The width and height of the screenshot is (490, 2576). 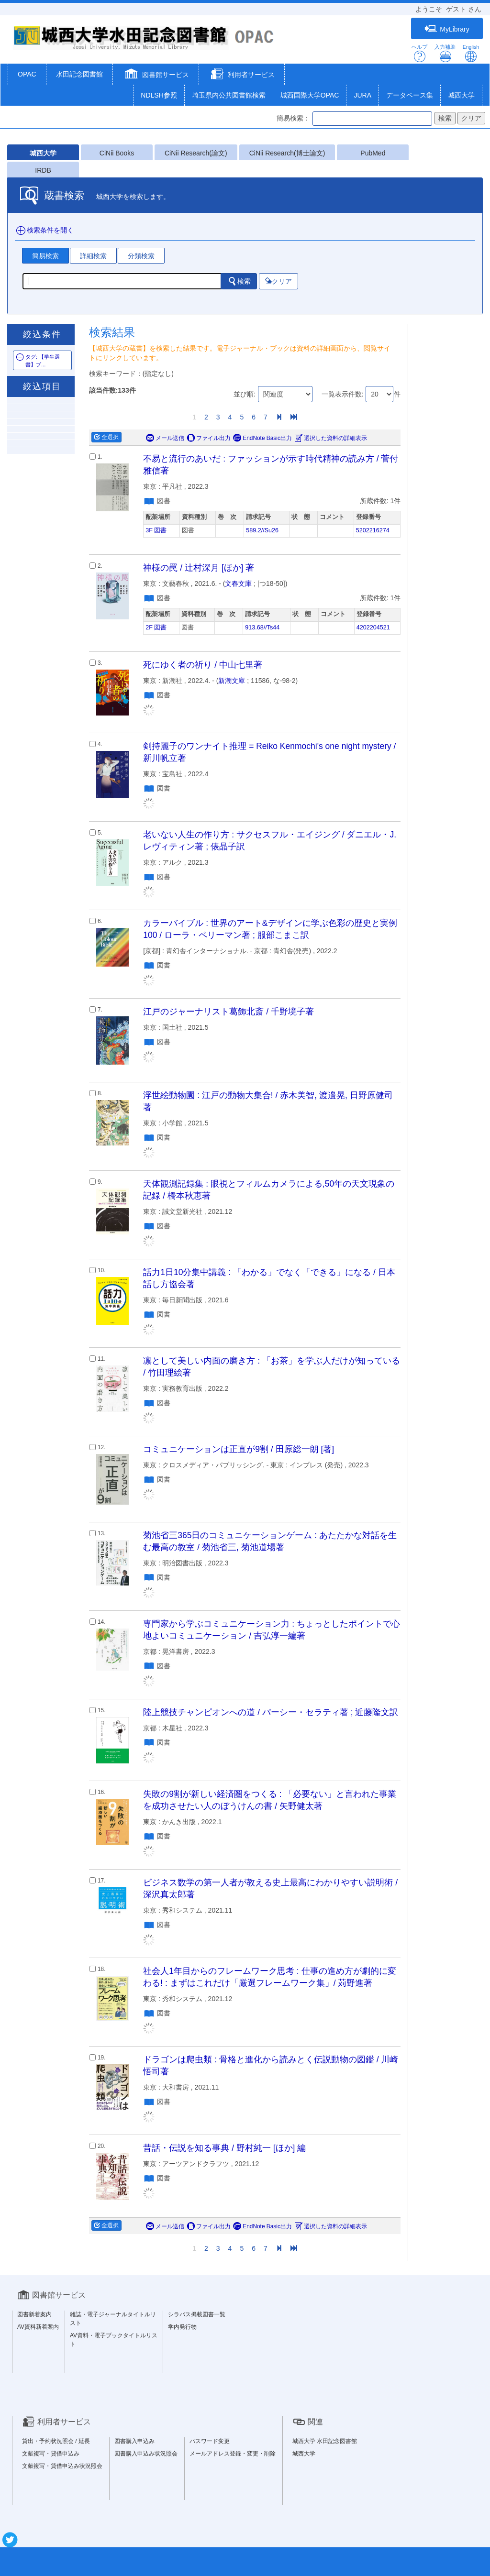 What do you see at coordinates (62, 2466) in the screenshot?
I see `文献複写・貸借申込み状況照会` at bounding box center [62, 2466].